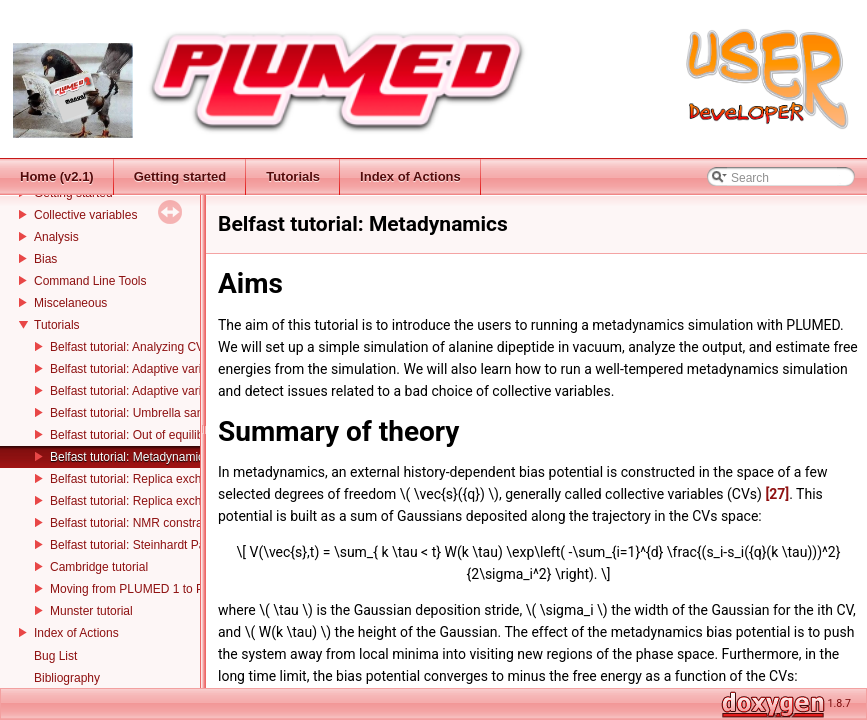 The height and width of the screenshot is (720, 867). What do you see at coordinates (141, 413) in the screenshot?
I see `Belfast tutorial: Umbrella sampling` at bounding box center [141, 413].